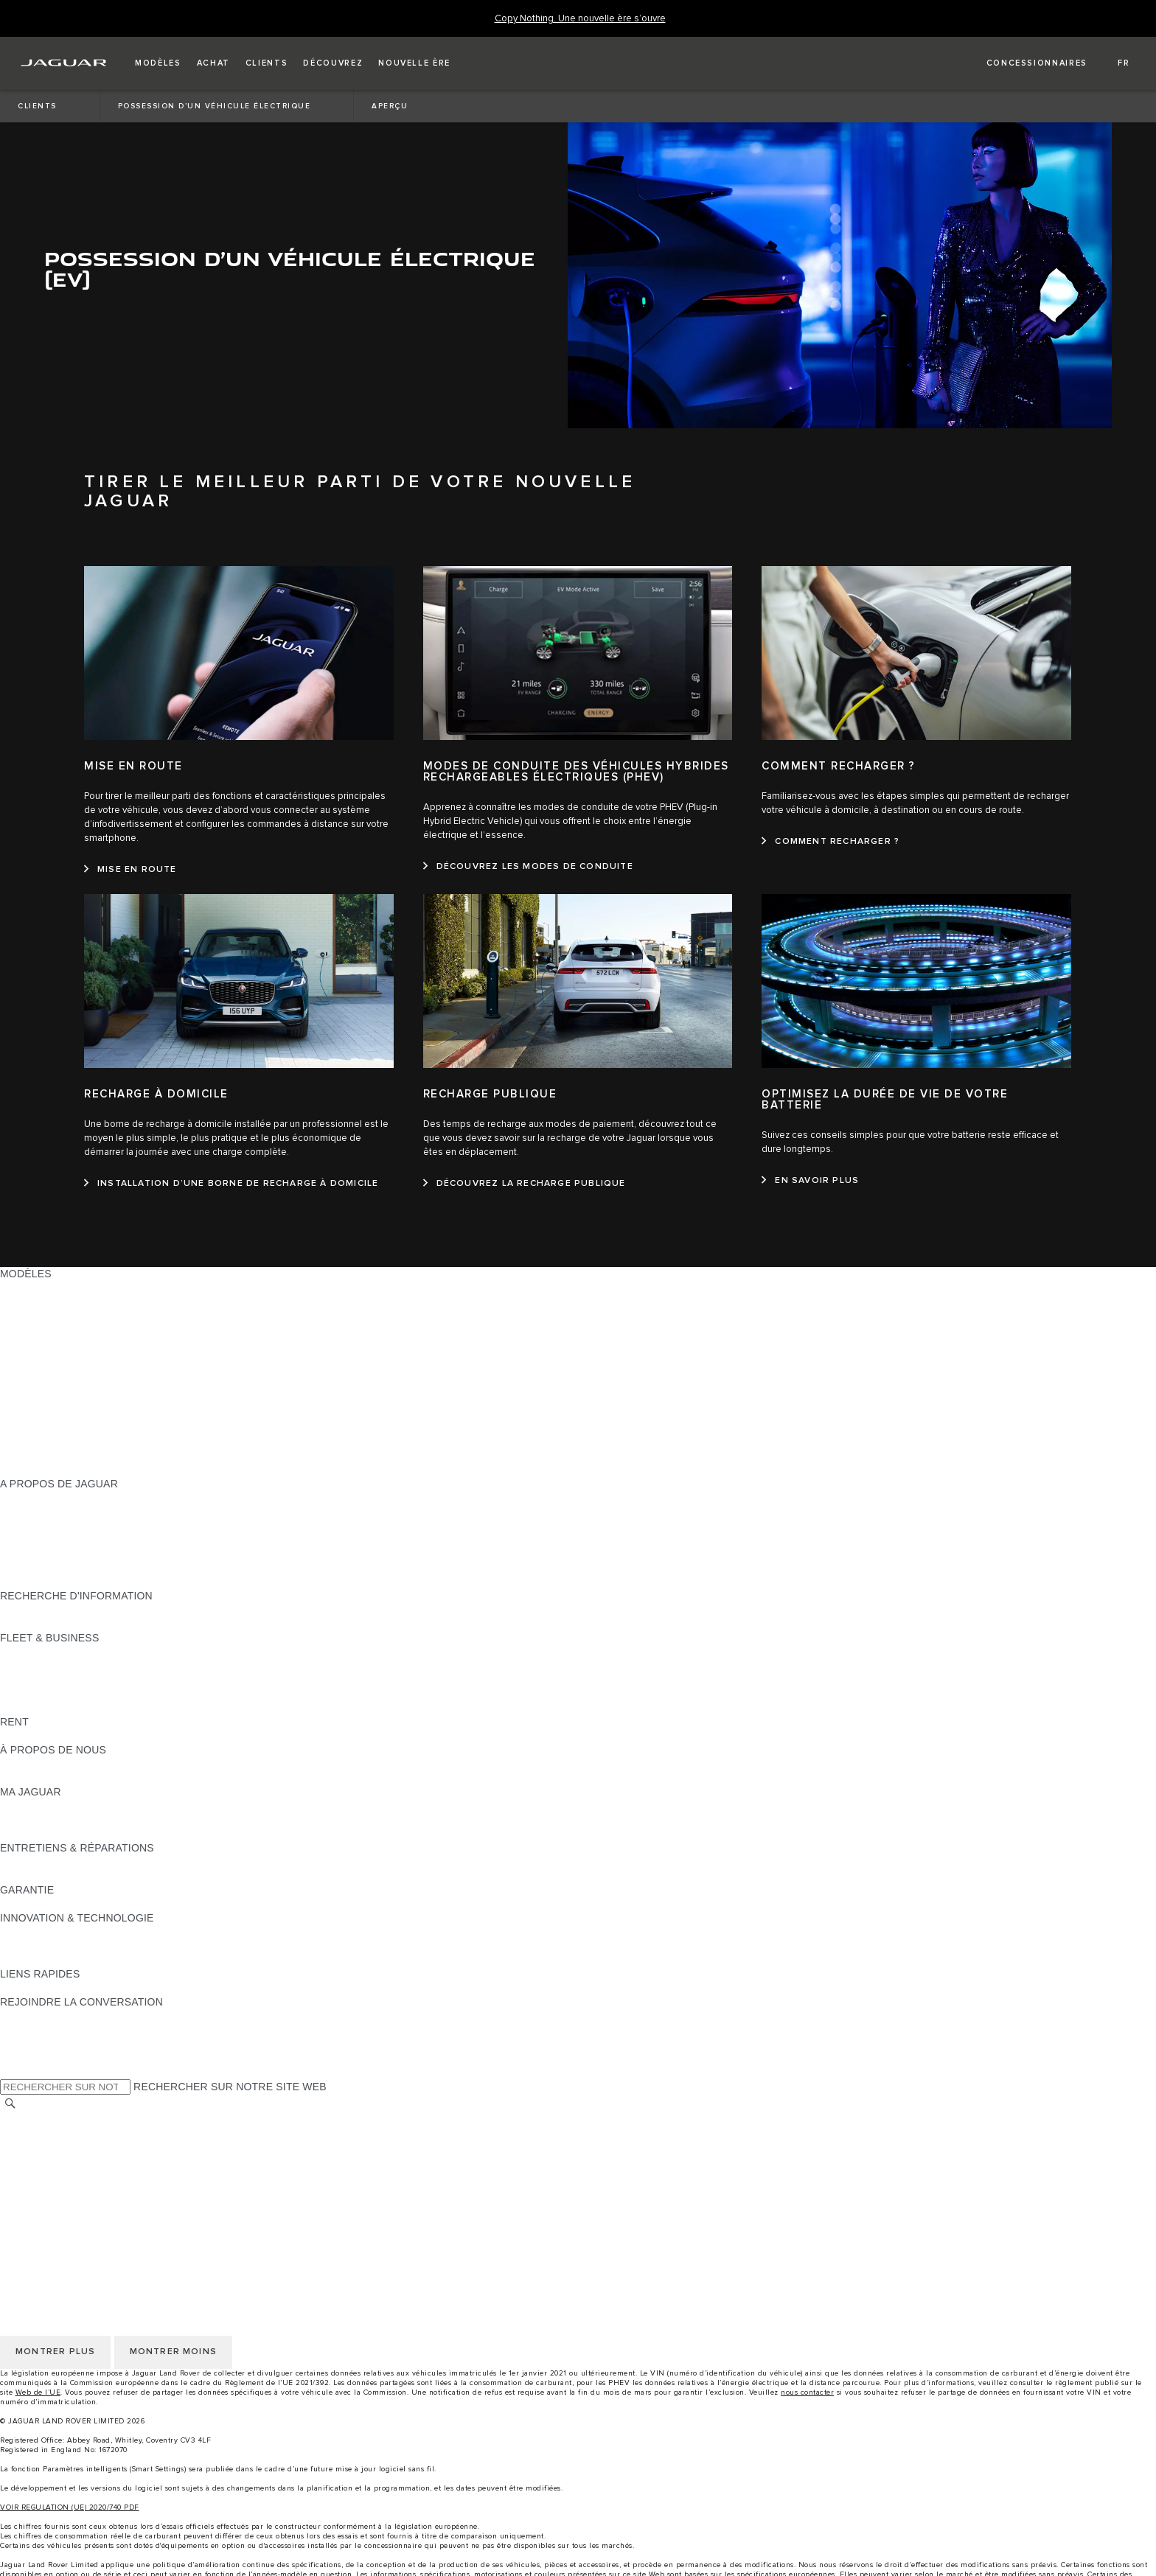 Image resolution: width=1156 pixels, height=2576 pixels. I want to click on JAGUAR F‑TYPE [JAGUAR F‑TYPE:MODÈLES], so click(41, 1372).